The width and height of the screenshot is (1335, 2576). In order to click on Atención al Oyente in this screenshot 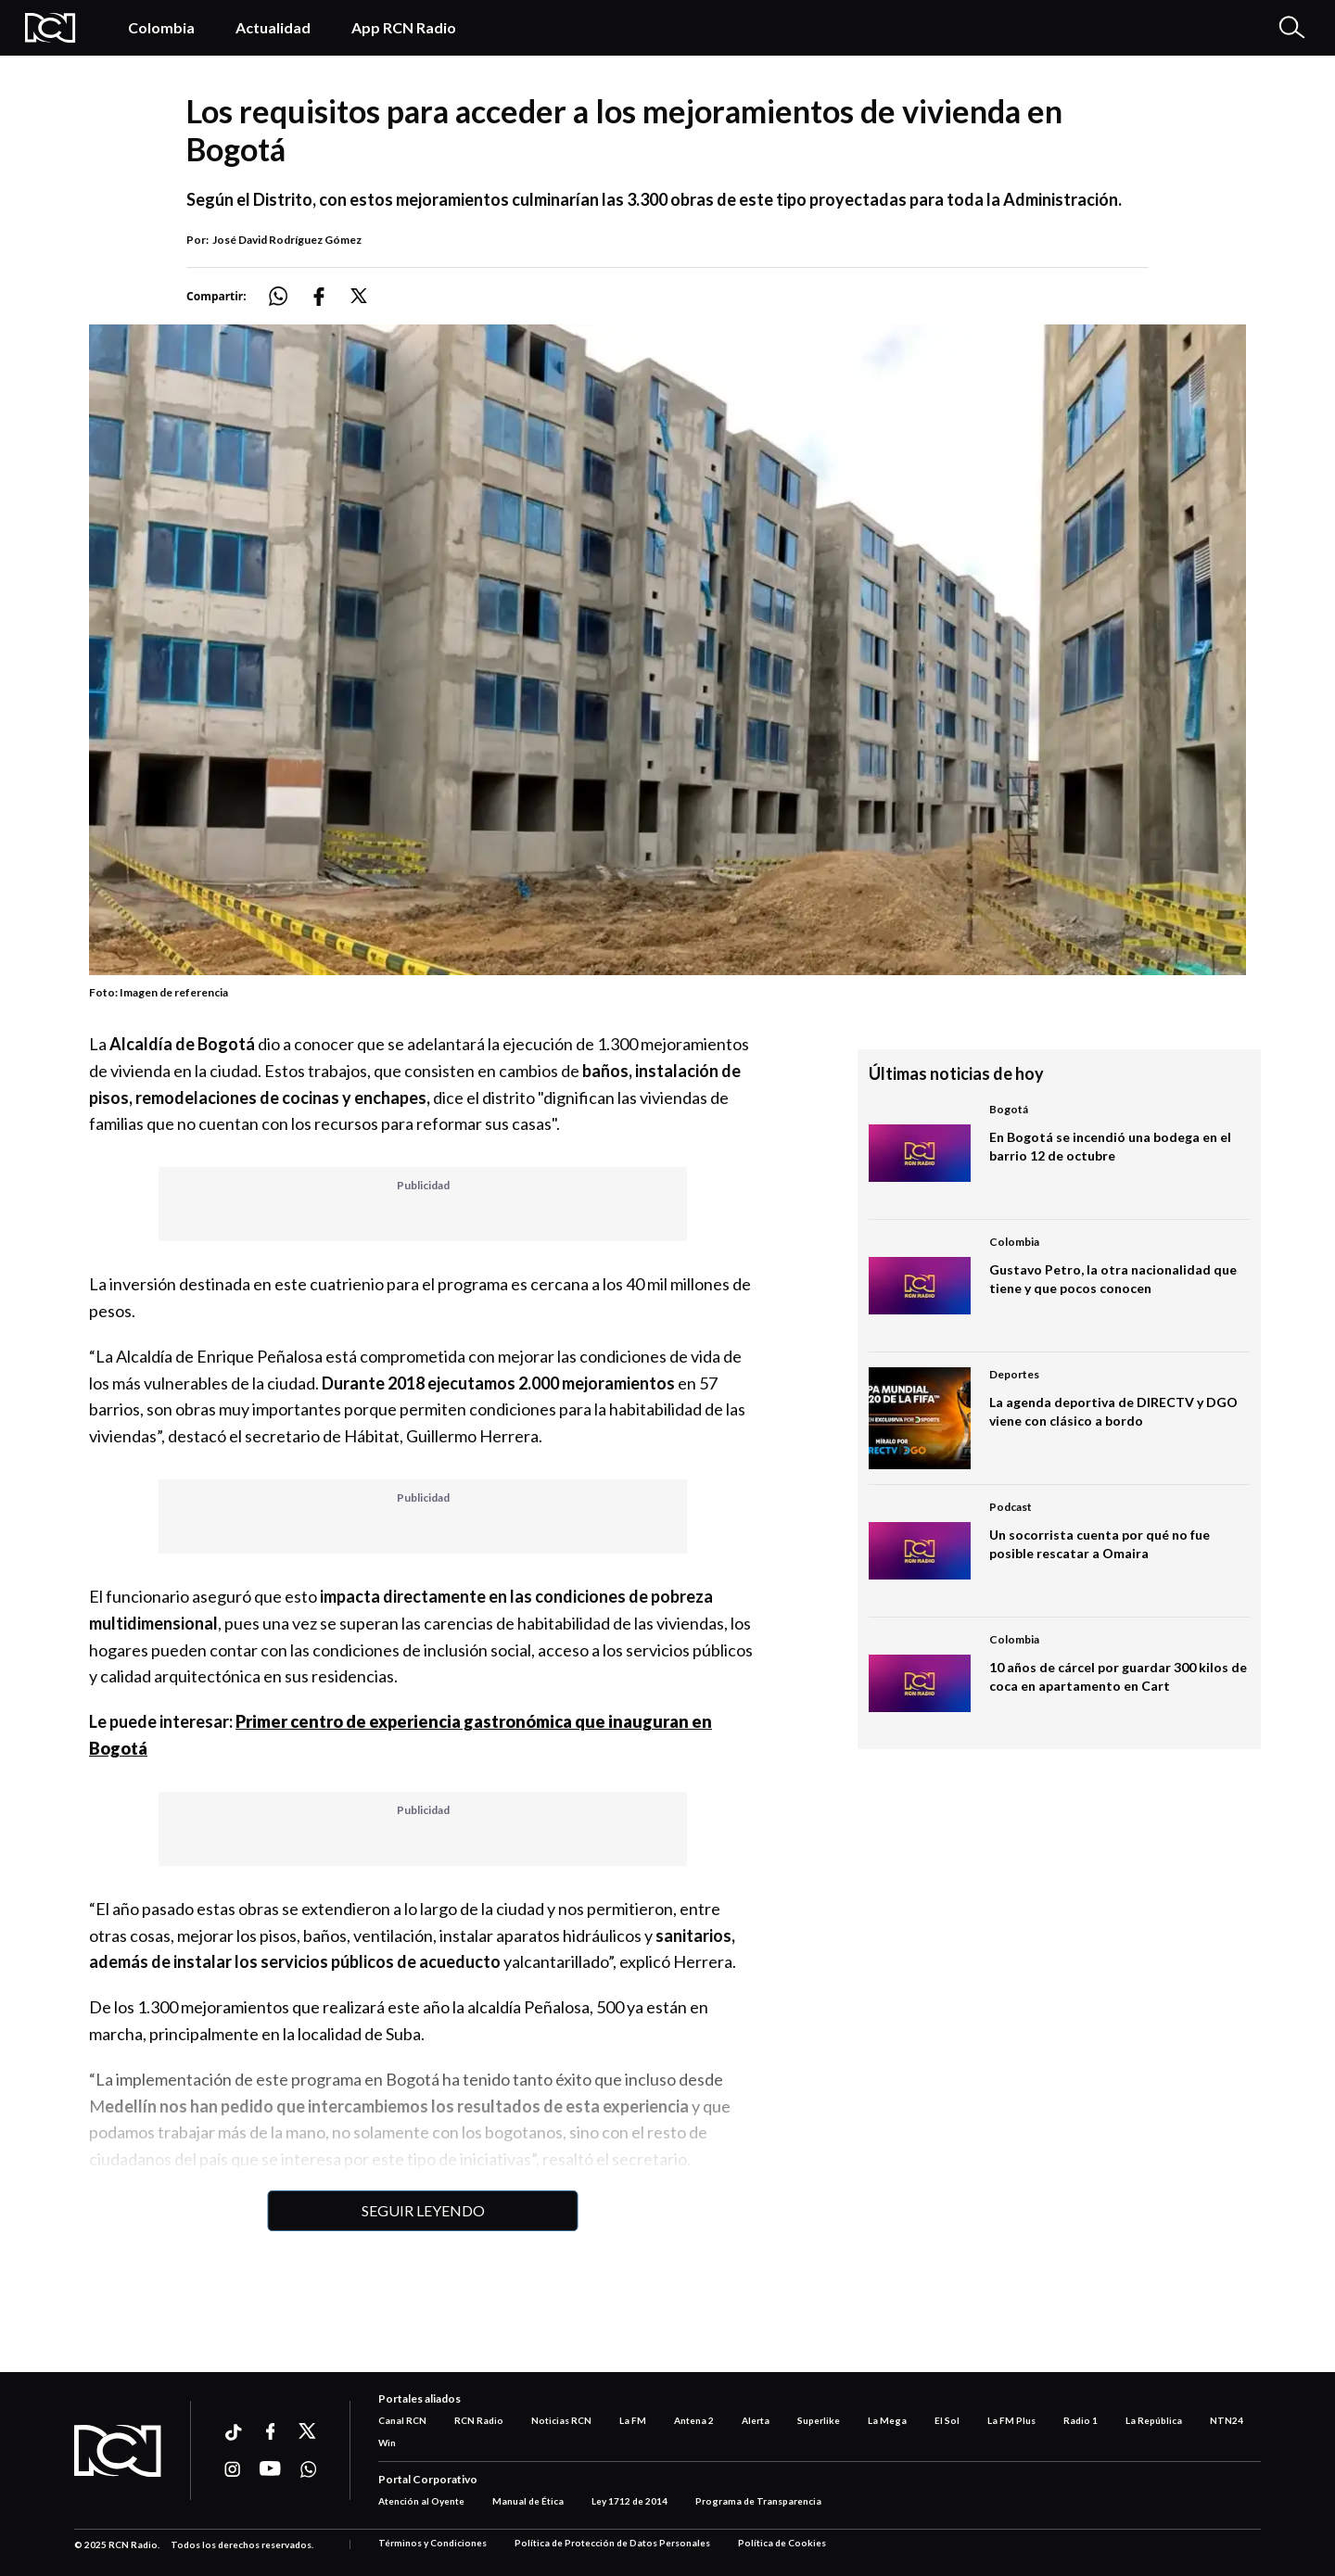, I will do `click(421, 2500)`.